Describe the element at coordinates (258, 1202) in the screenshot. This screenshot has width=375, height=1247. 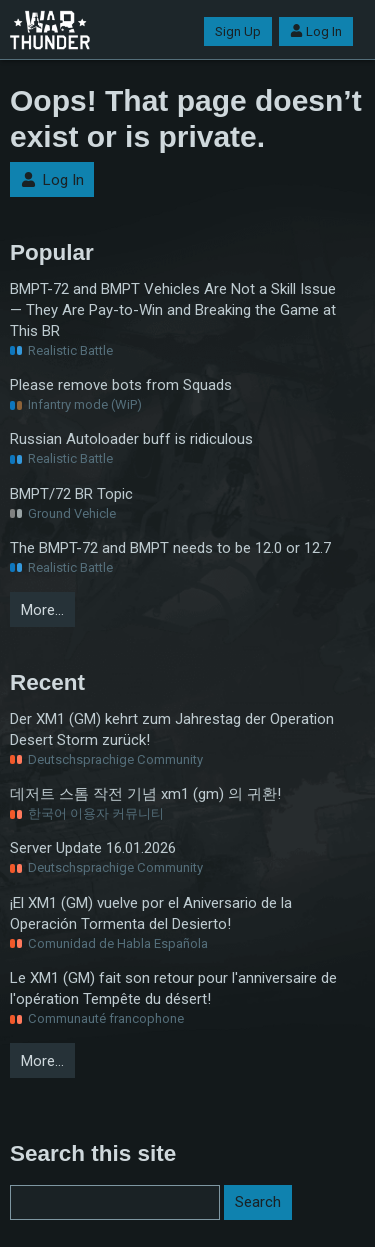
I see `Search` at that location.